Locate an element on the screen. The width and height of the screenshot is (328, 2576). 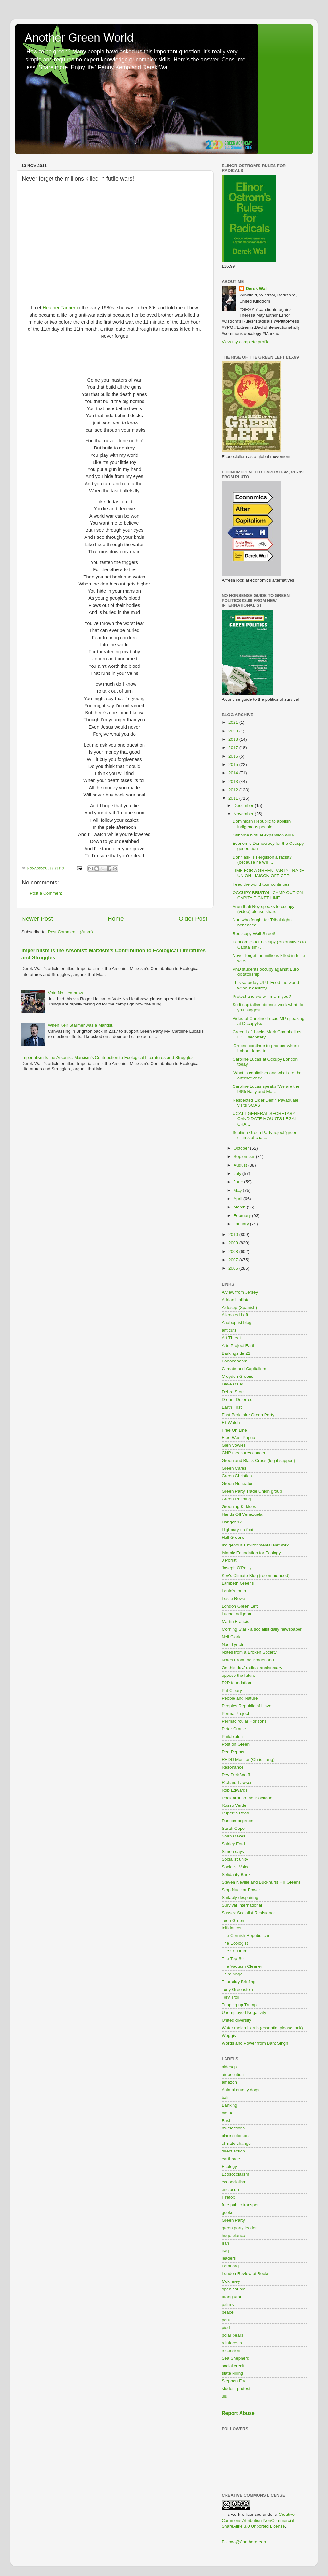
The Cornish Repubulican is located at coordinates (246, 1935).